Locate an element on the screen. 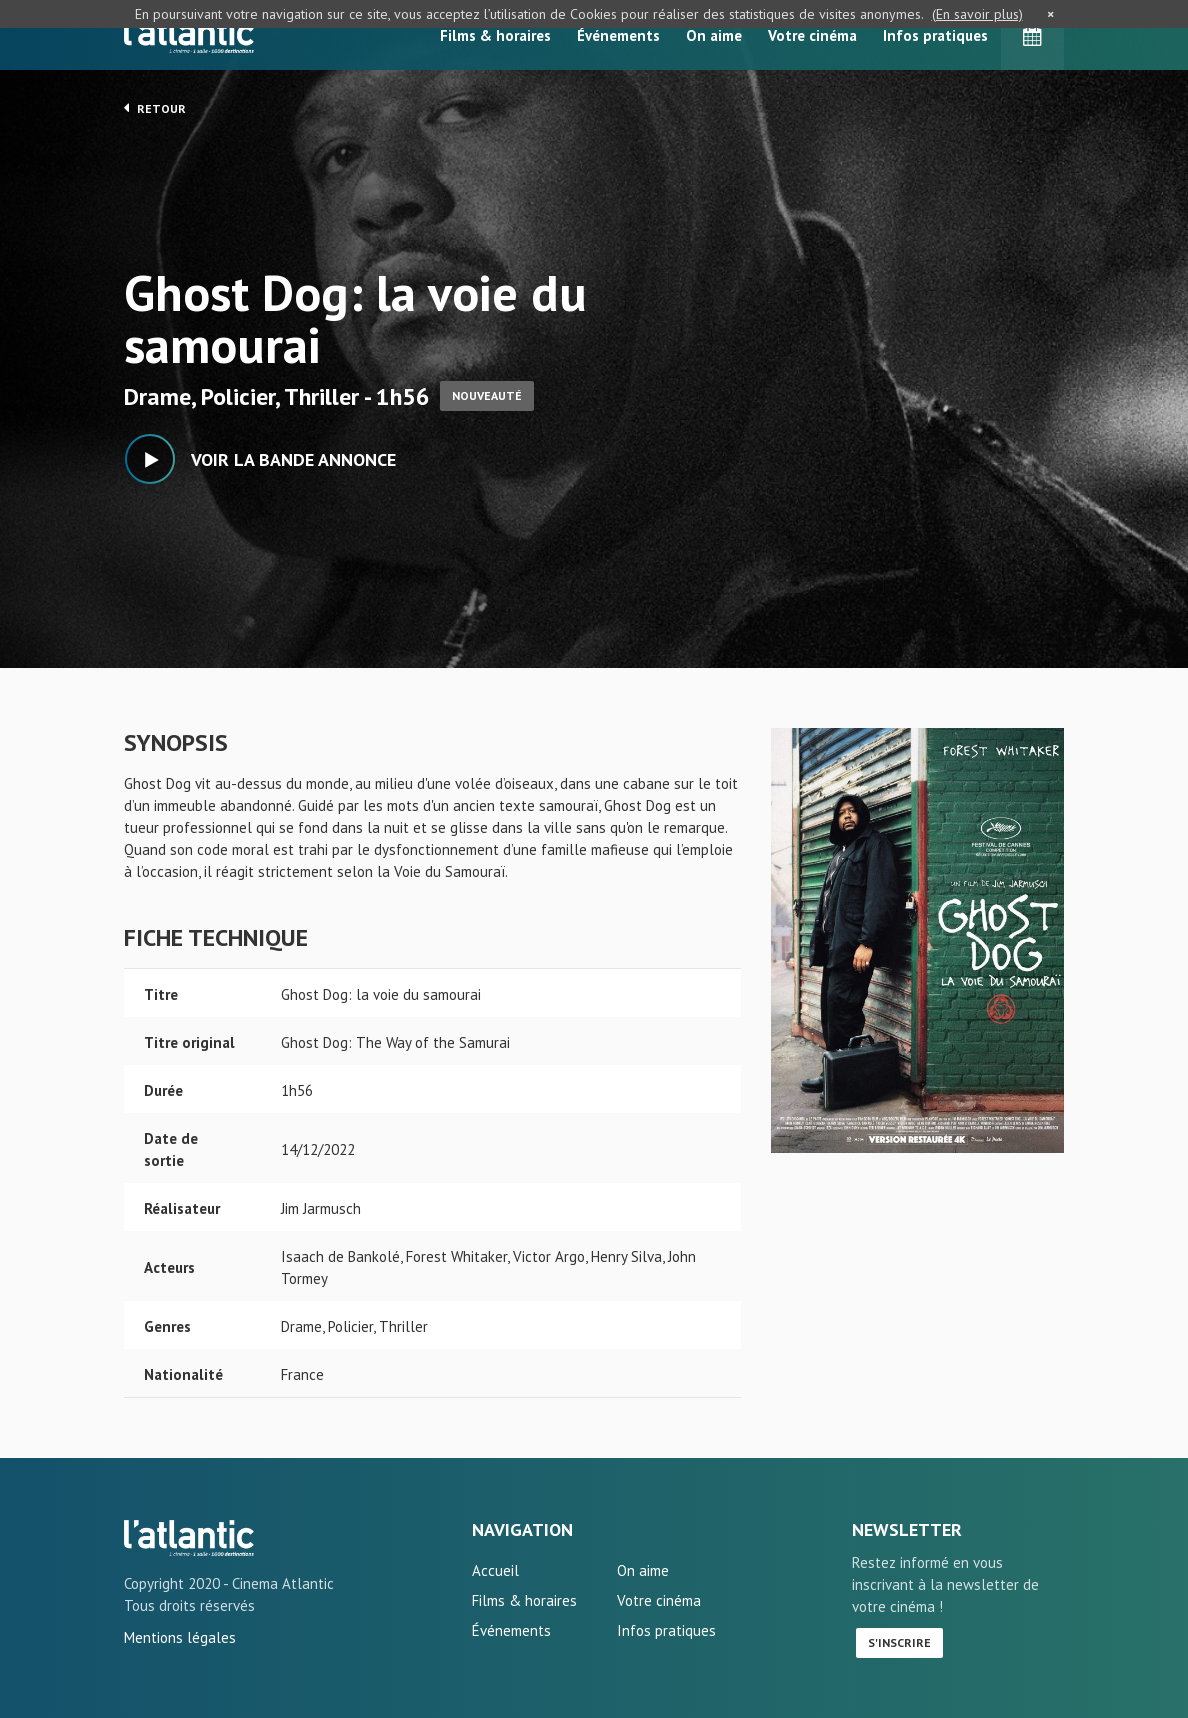 The height and width of the screenshot is (1718, 1188). Ghost Dog: la voie du samourai - L'Atlantic is located at coordinates (189, 1538).